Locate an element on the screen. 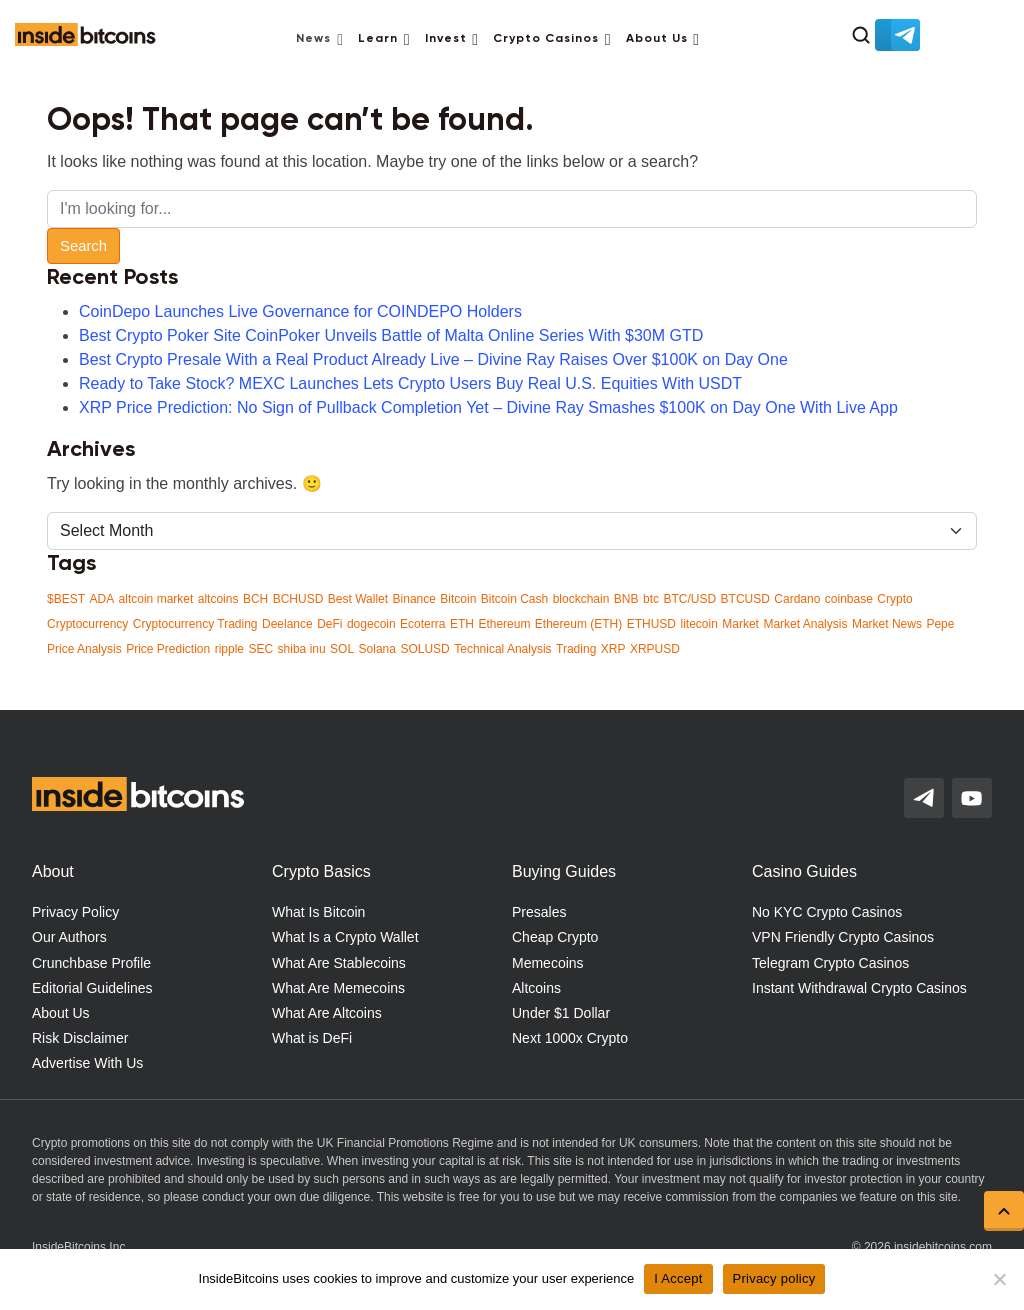 This screenshot has height=1310, width=1024. Presales is located at coordinates (539, 912).